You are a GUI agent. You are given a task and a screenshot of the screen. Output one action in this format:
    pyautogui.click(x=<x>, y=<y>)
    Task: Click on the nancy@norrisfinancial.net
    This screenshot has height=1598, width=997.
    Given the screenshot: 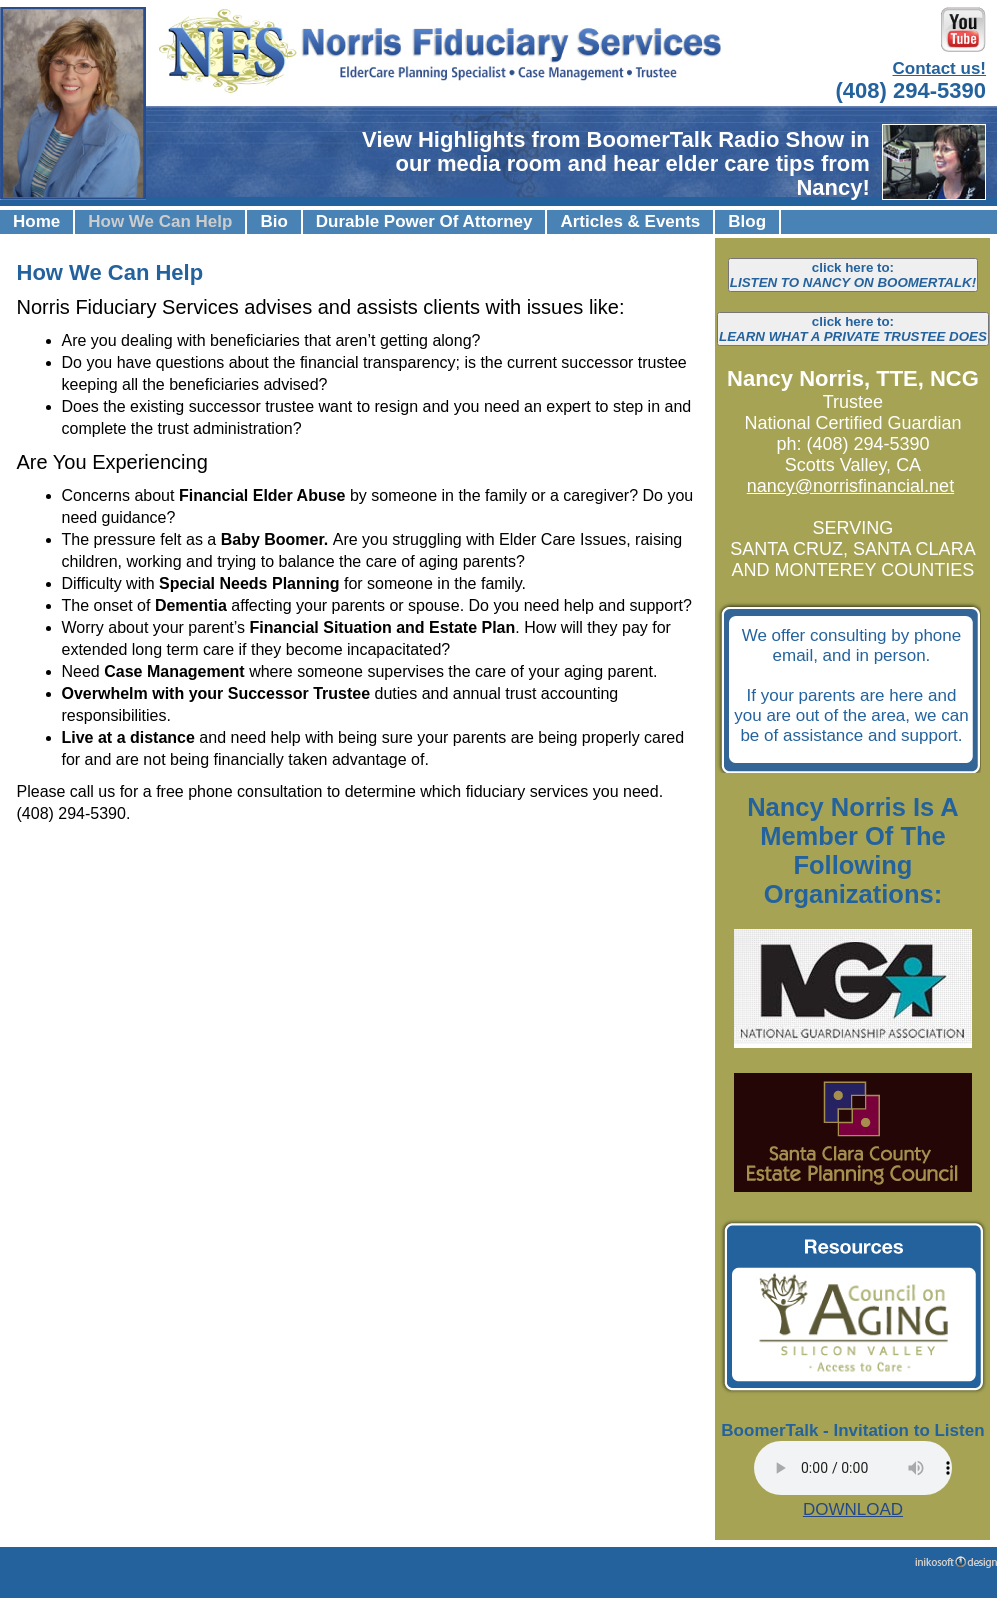 What is the action you would take?
    pyautogui.click(x=850, y=486)
    